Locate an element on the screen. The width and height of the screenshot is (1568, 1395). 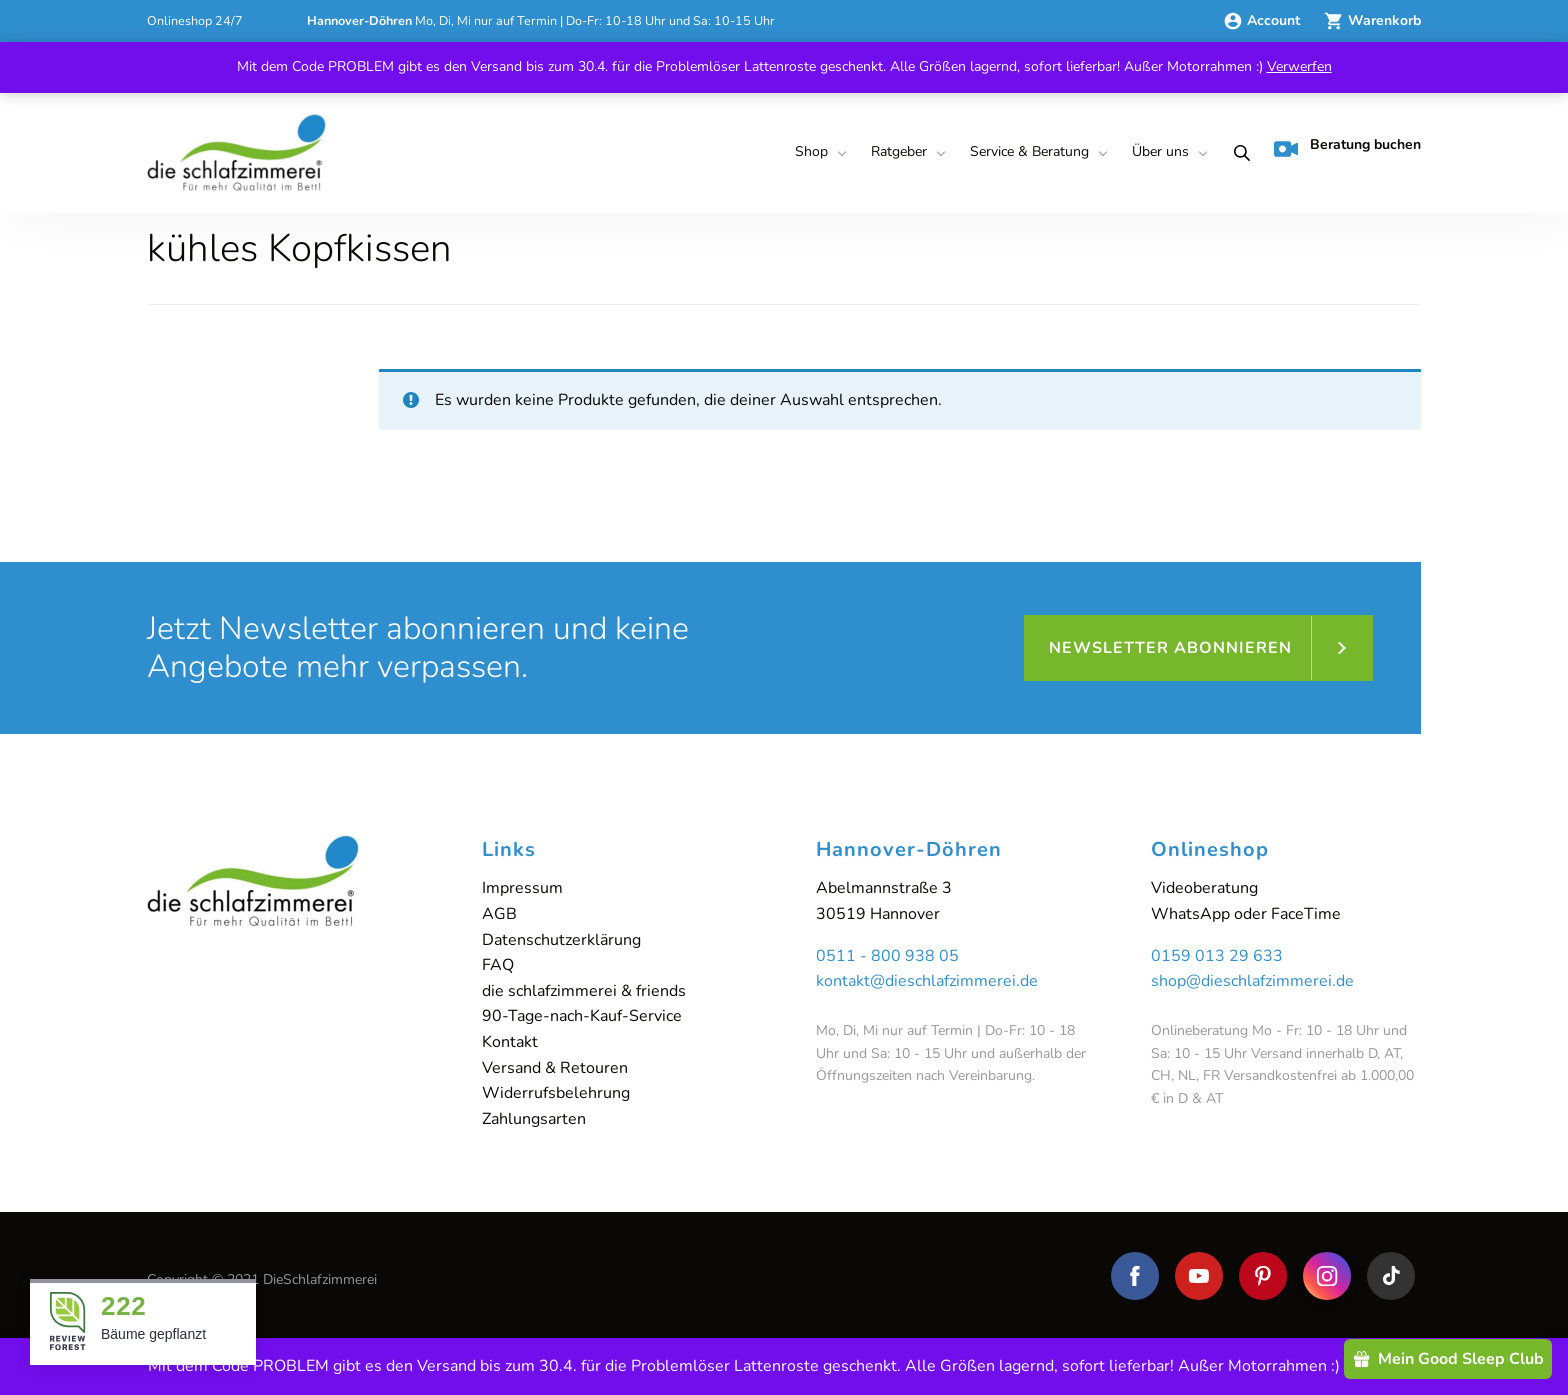
Versand & Retouren is located at coordinates (555, 1068).